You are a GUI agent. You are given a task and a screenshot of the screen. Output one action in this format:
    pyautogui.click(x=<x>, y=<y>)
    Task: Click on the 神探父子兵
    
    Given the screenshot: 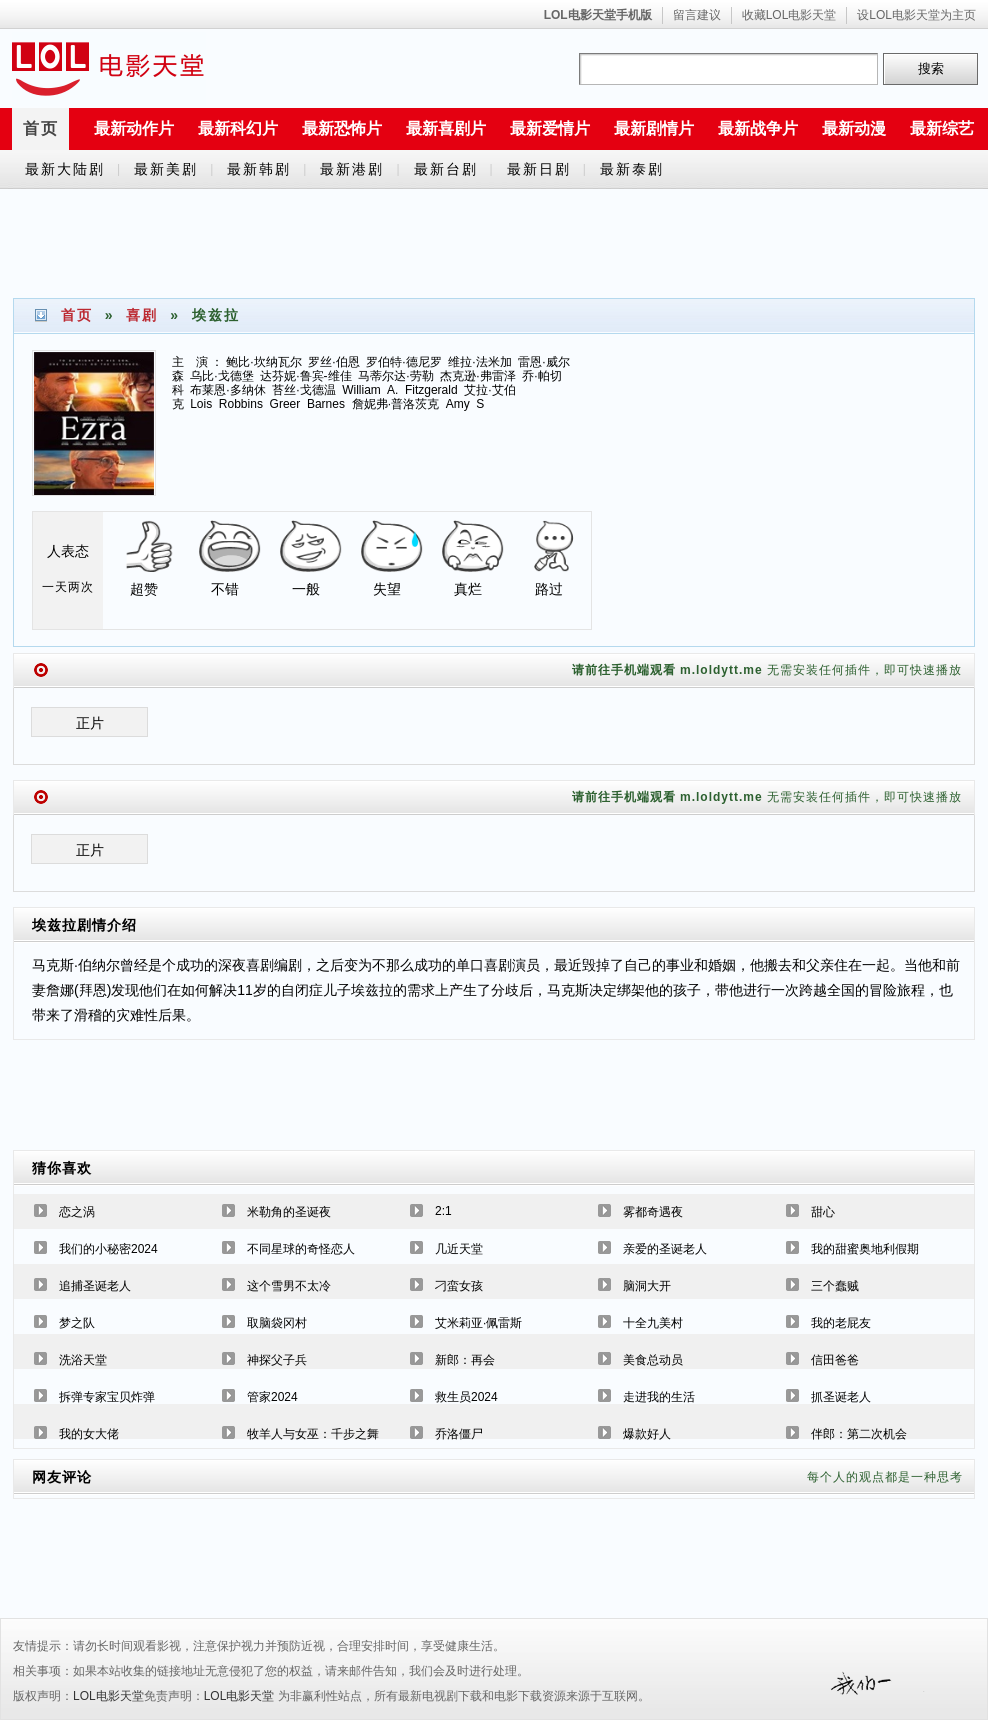 What is the action you would take?
    pyautogui.click(x=277, y=1360)
    